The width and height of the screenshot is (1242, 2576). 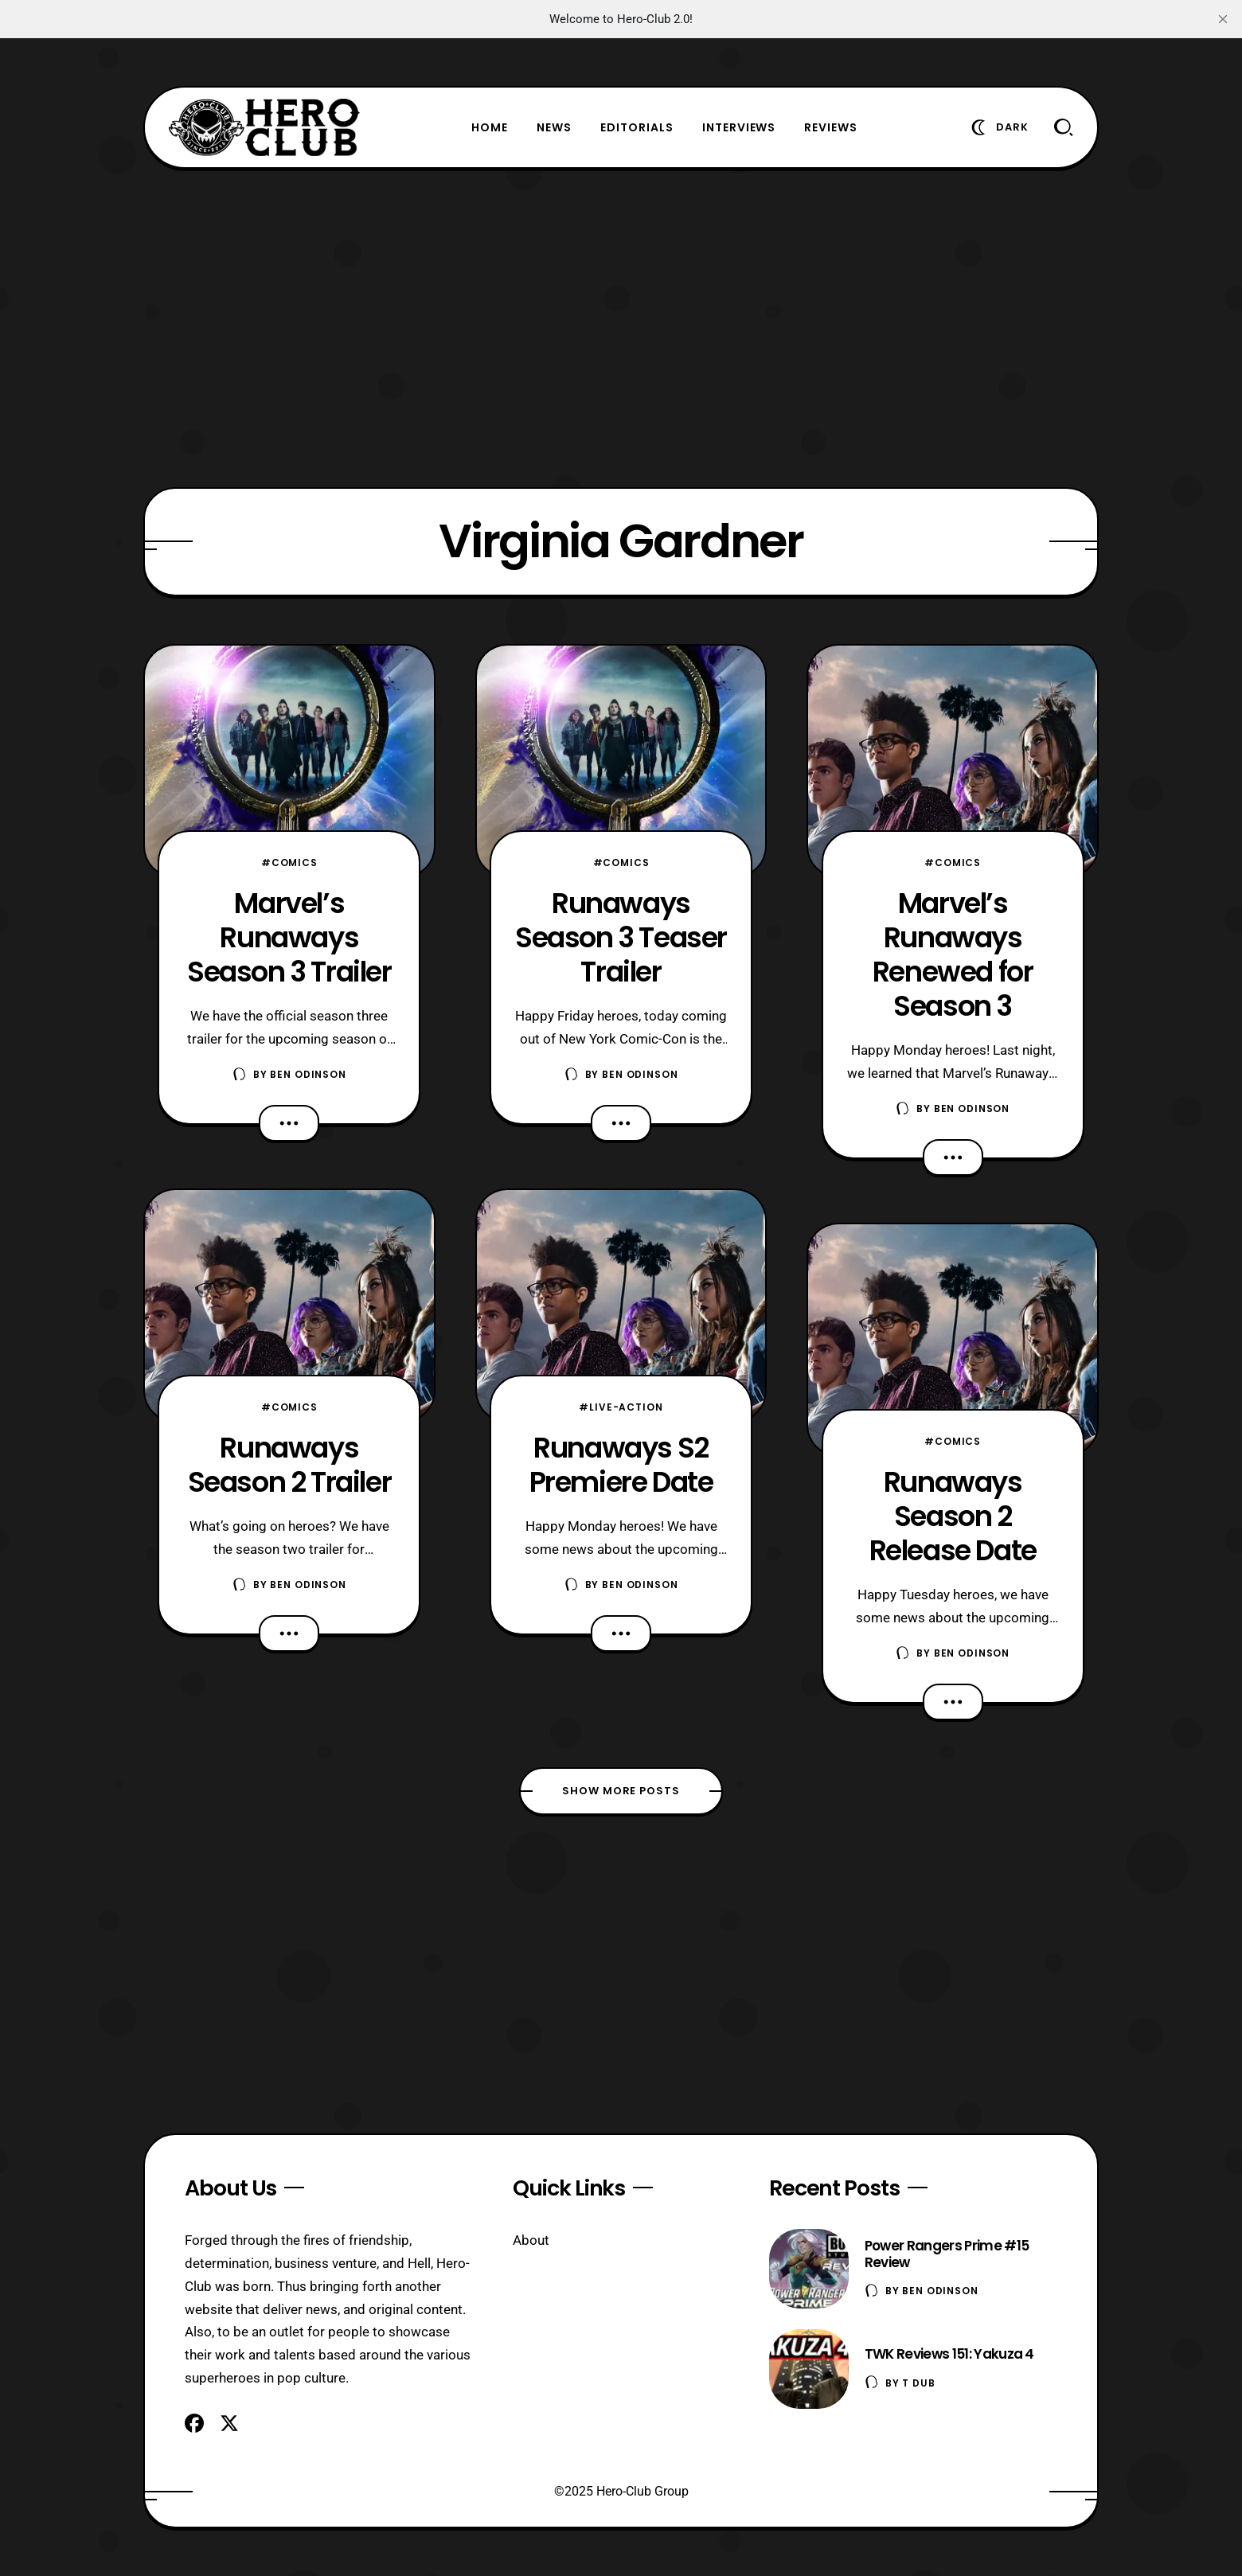 I want to click on Marvel’s Runaways Renewed for Season 3, so click(x=953, y=954).